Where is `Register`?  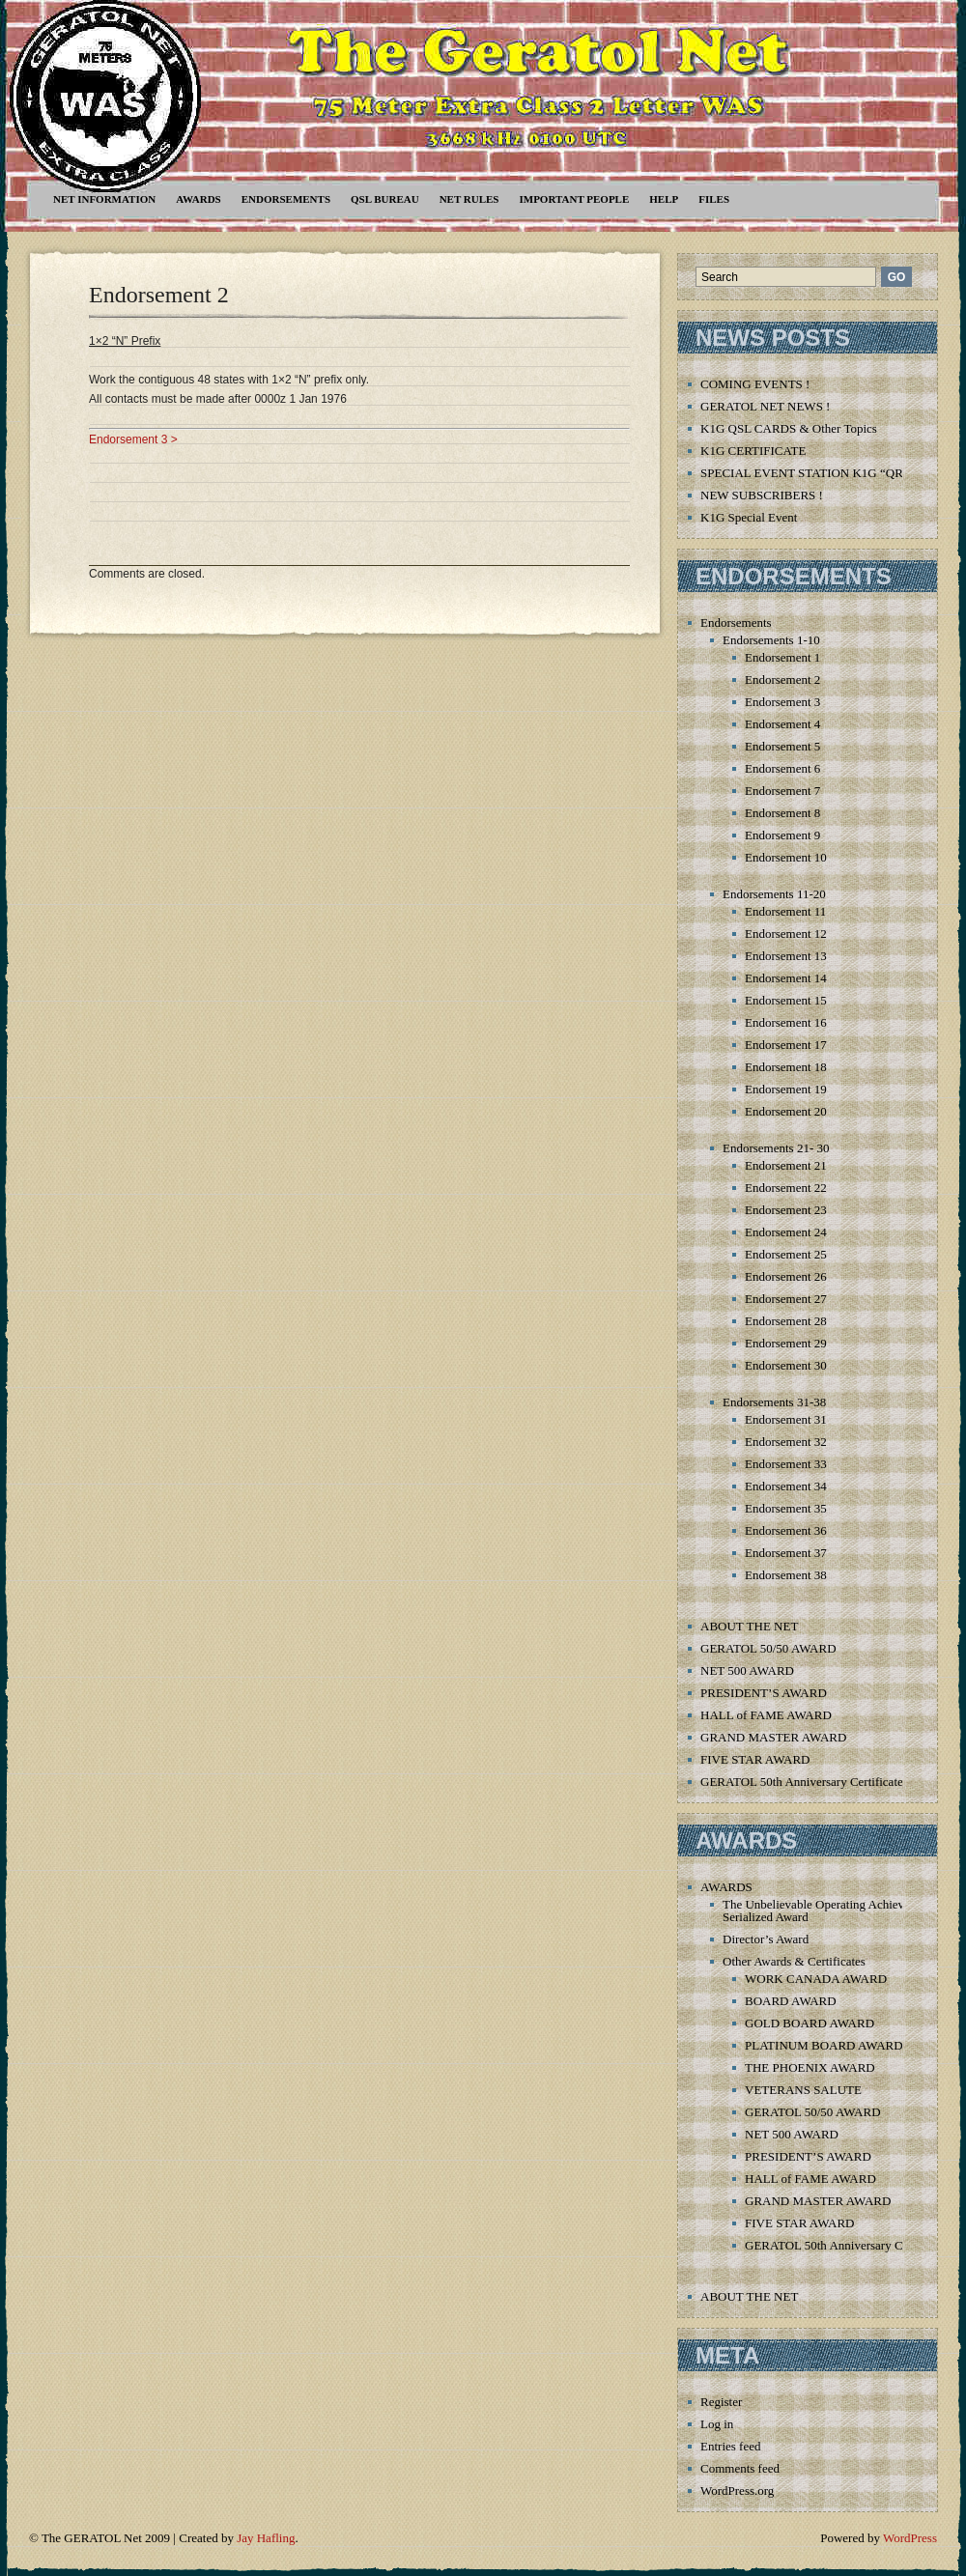 Register is located at coordinates (721, 2401).